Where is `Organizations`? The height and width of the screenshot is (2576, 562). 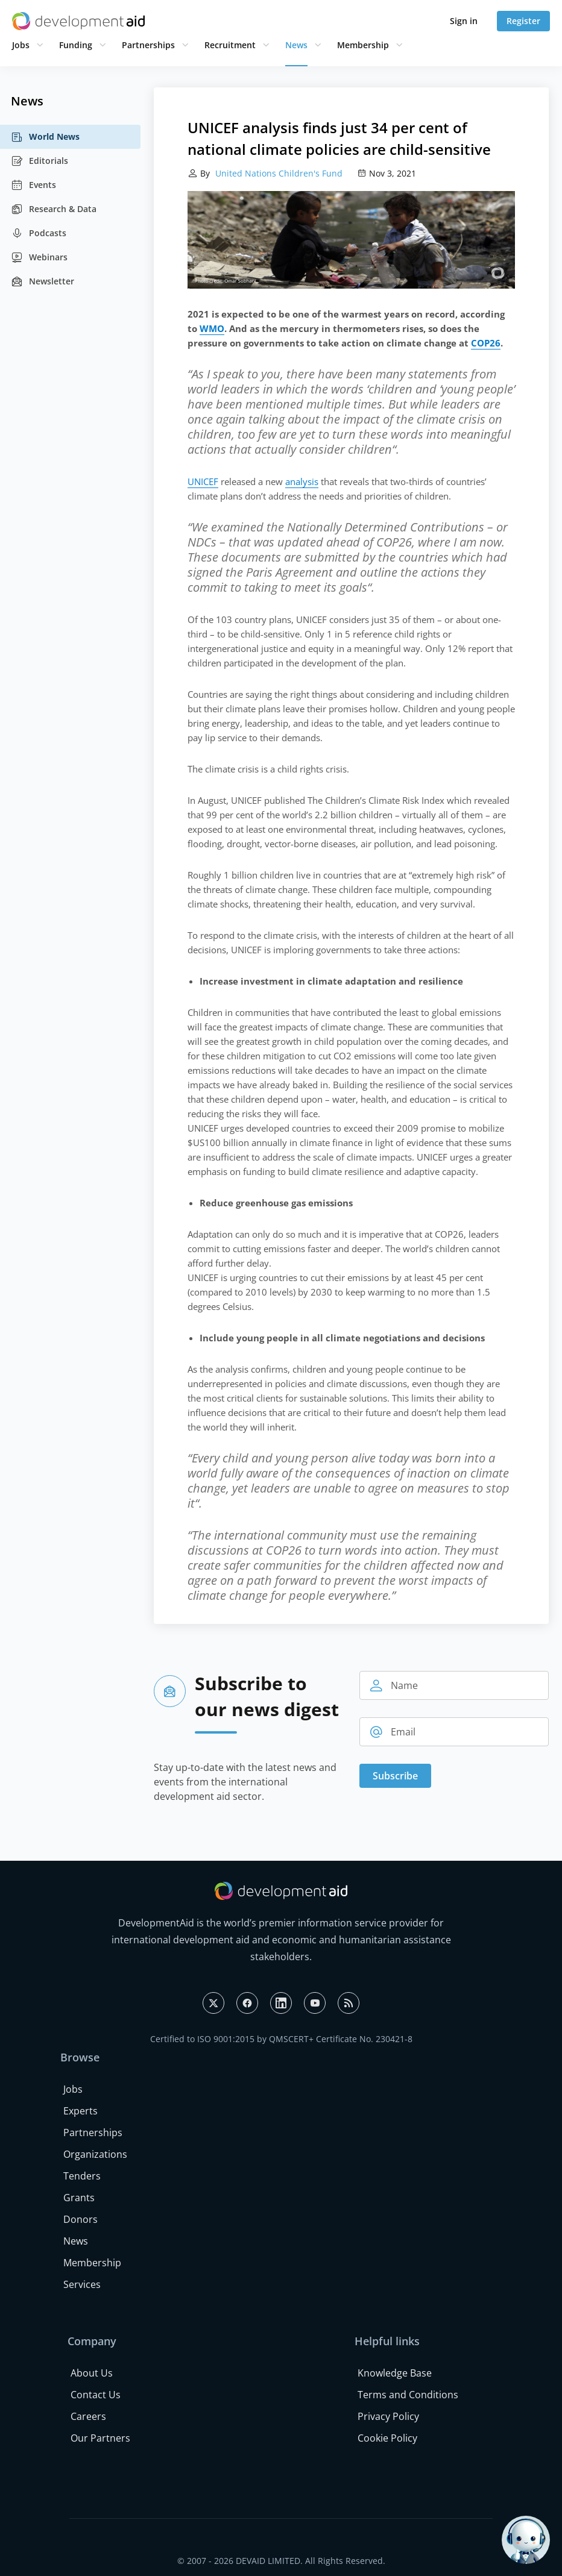 Organizations is located at coordinates (95, 2154).